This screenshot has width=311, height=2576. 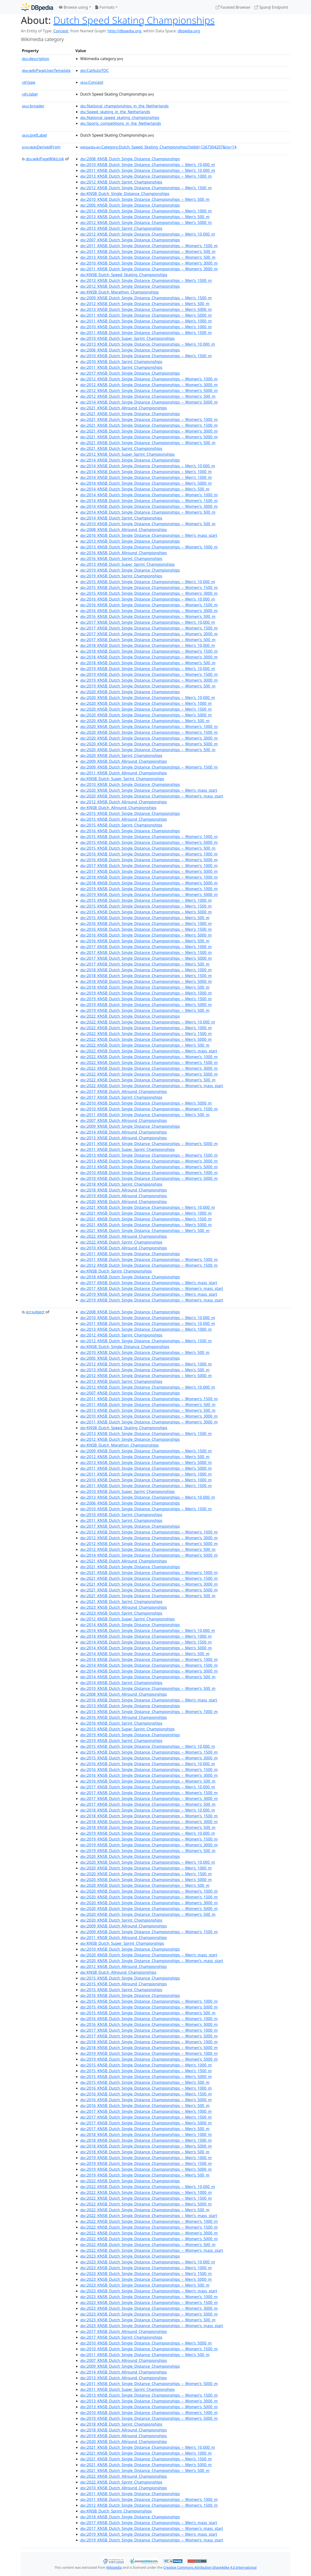 What do you see at coordinates (35, 58) in the screenshot?
I see `description` at bounding box center [35, 58].